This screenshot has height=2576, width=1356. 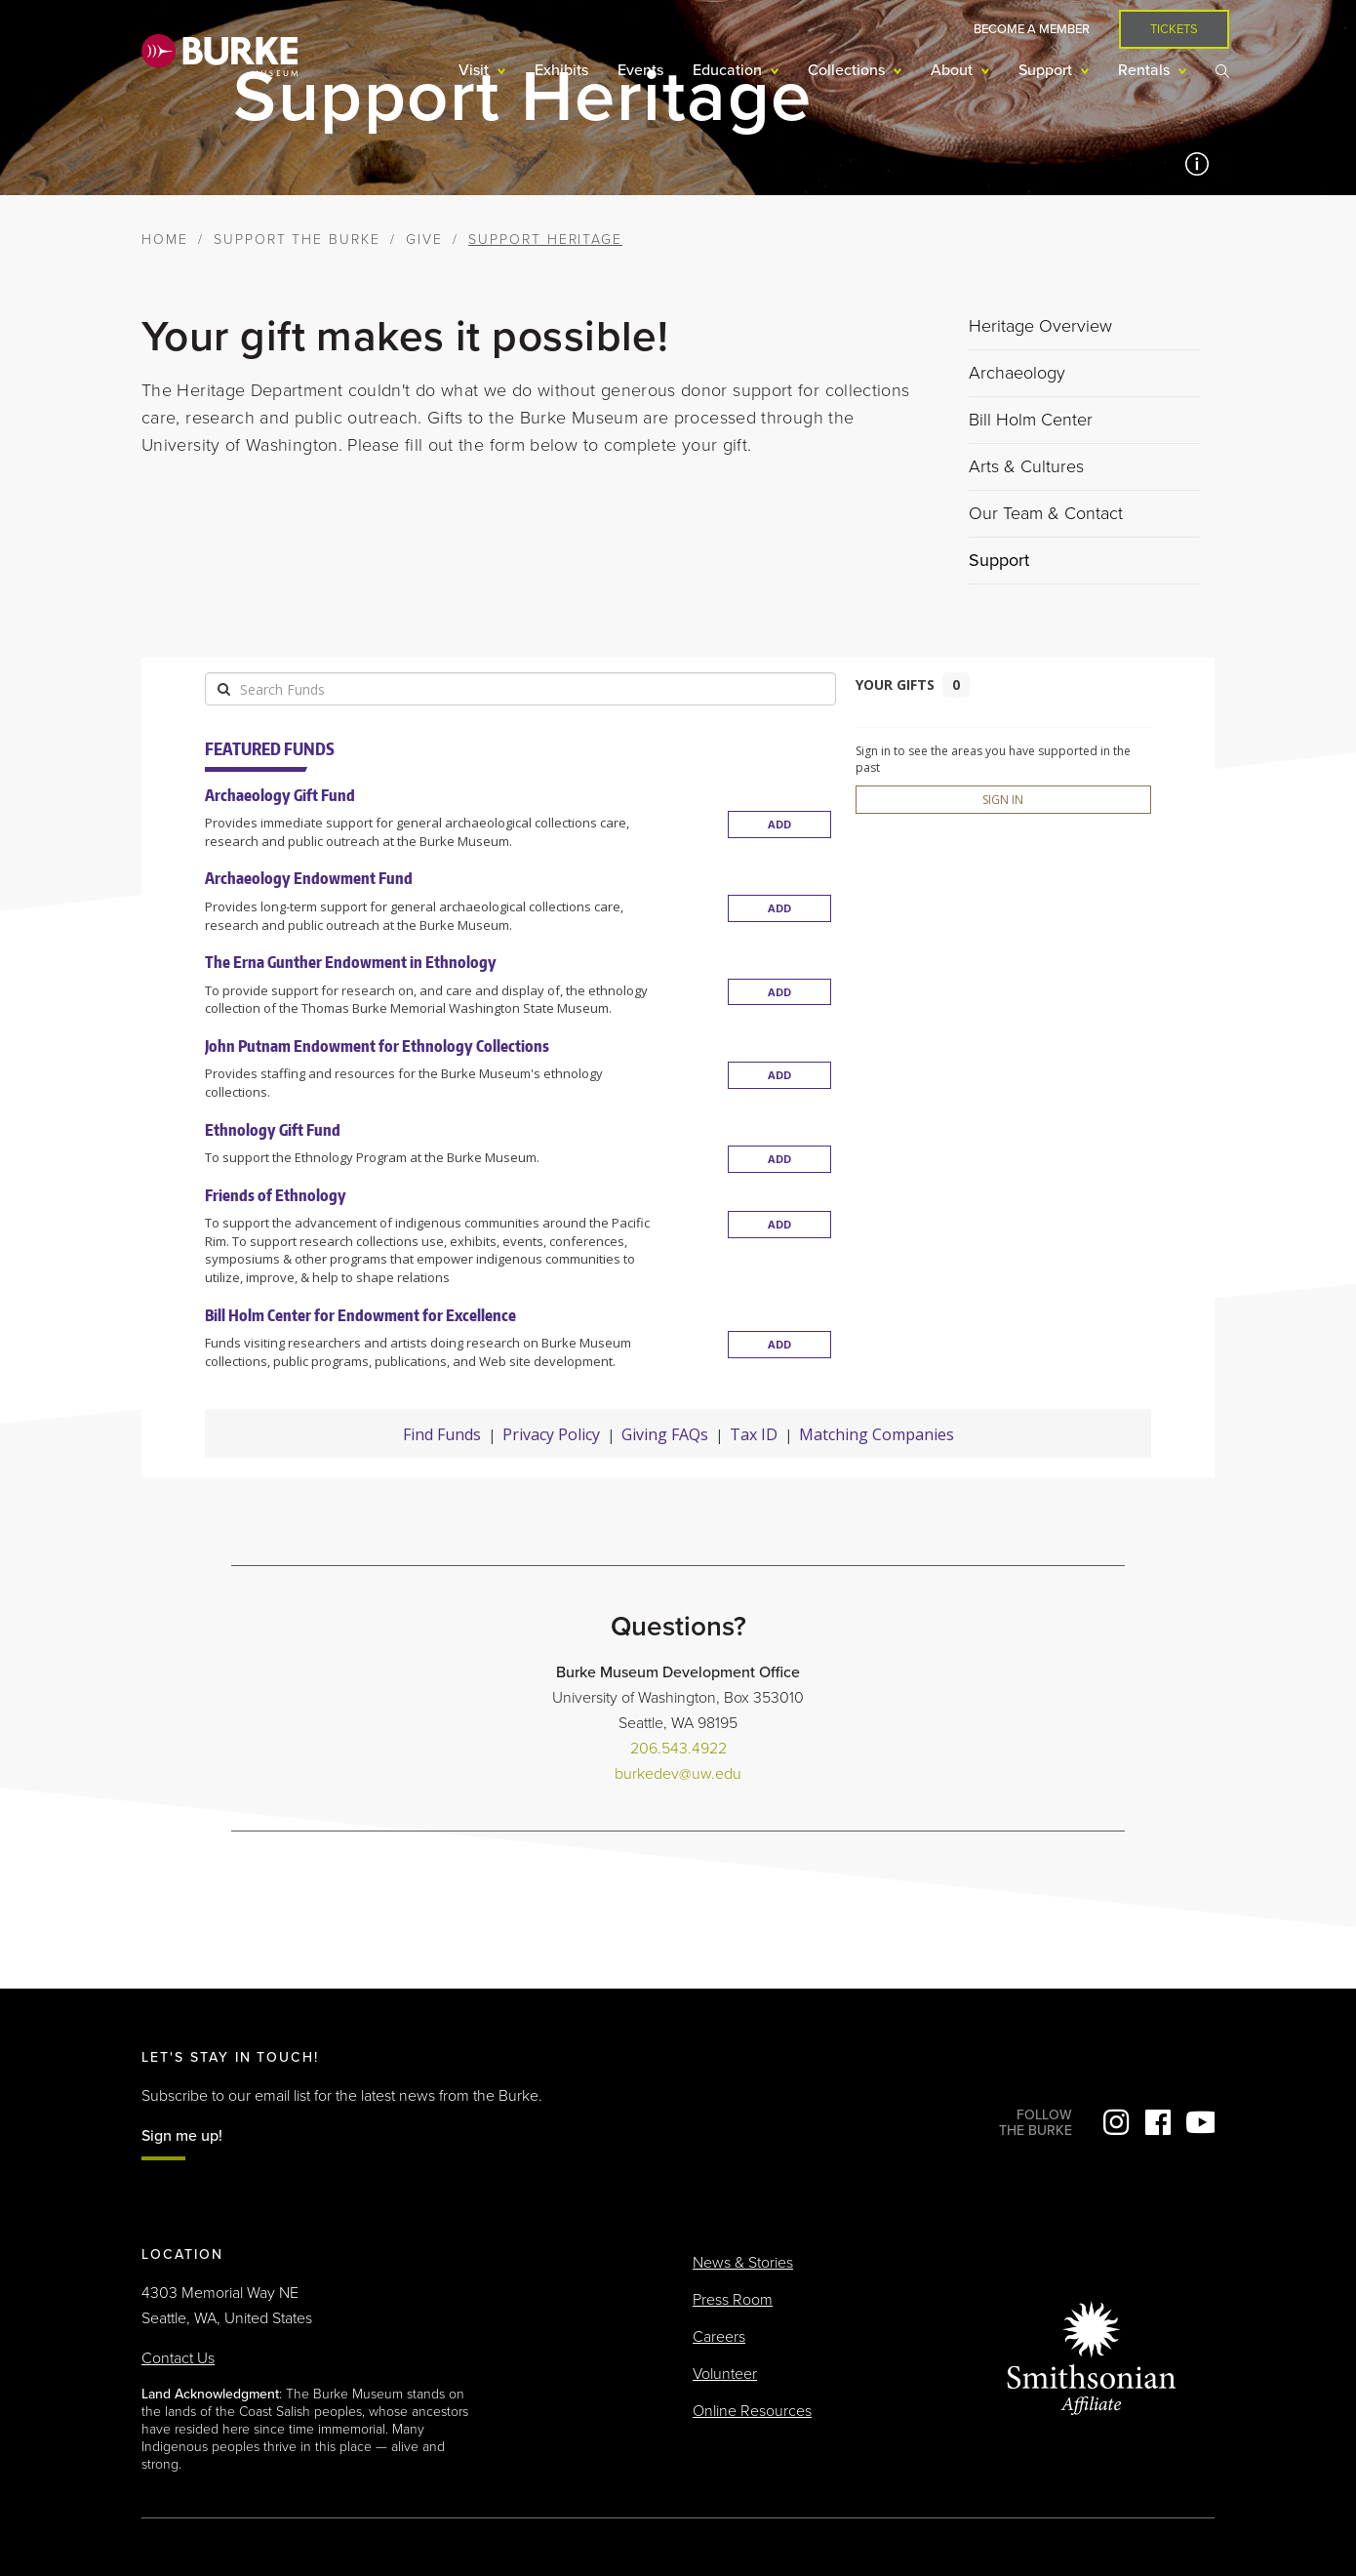 I want to click on Press Room, so click(x=733, y=2300).